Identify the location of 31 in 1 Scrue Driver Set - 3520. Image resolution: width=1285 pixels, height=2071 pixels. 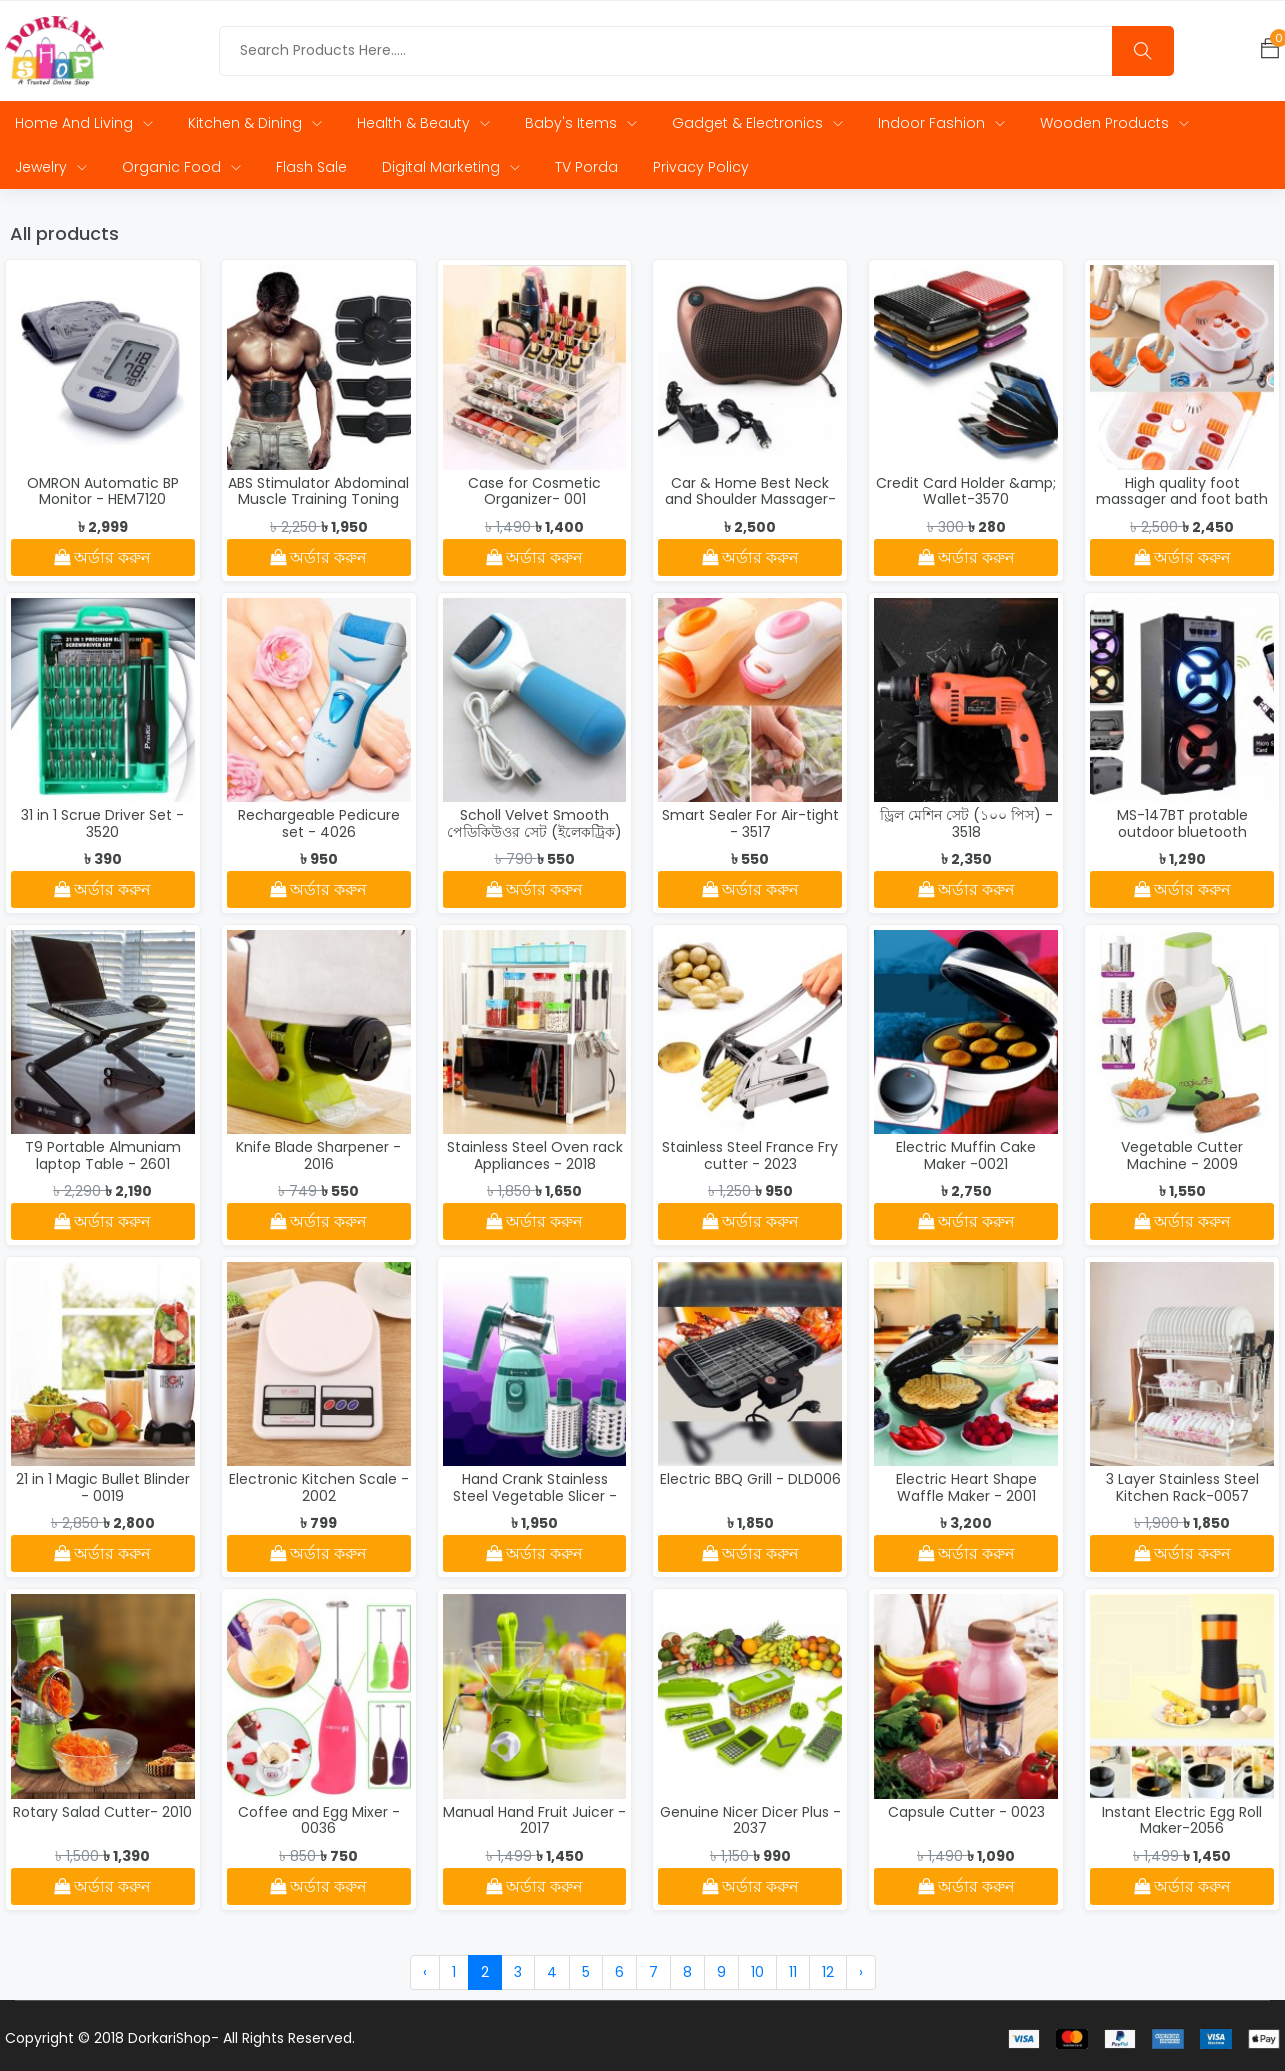
(102, 824).